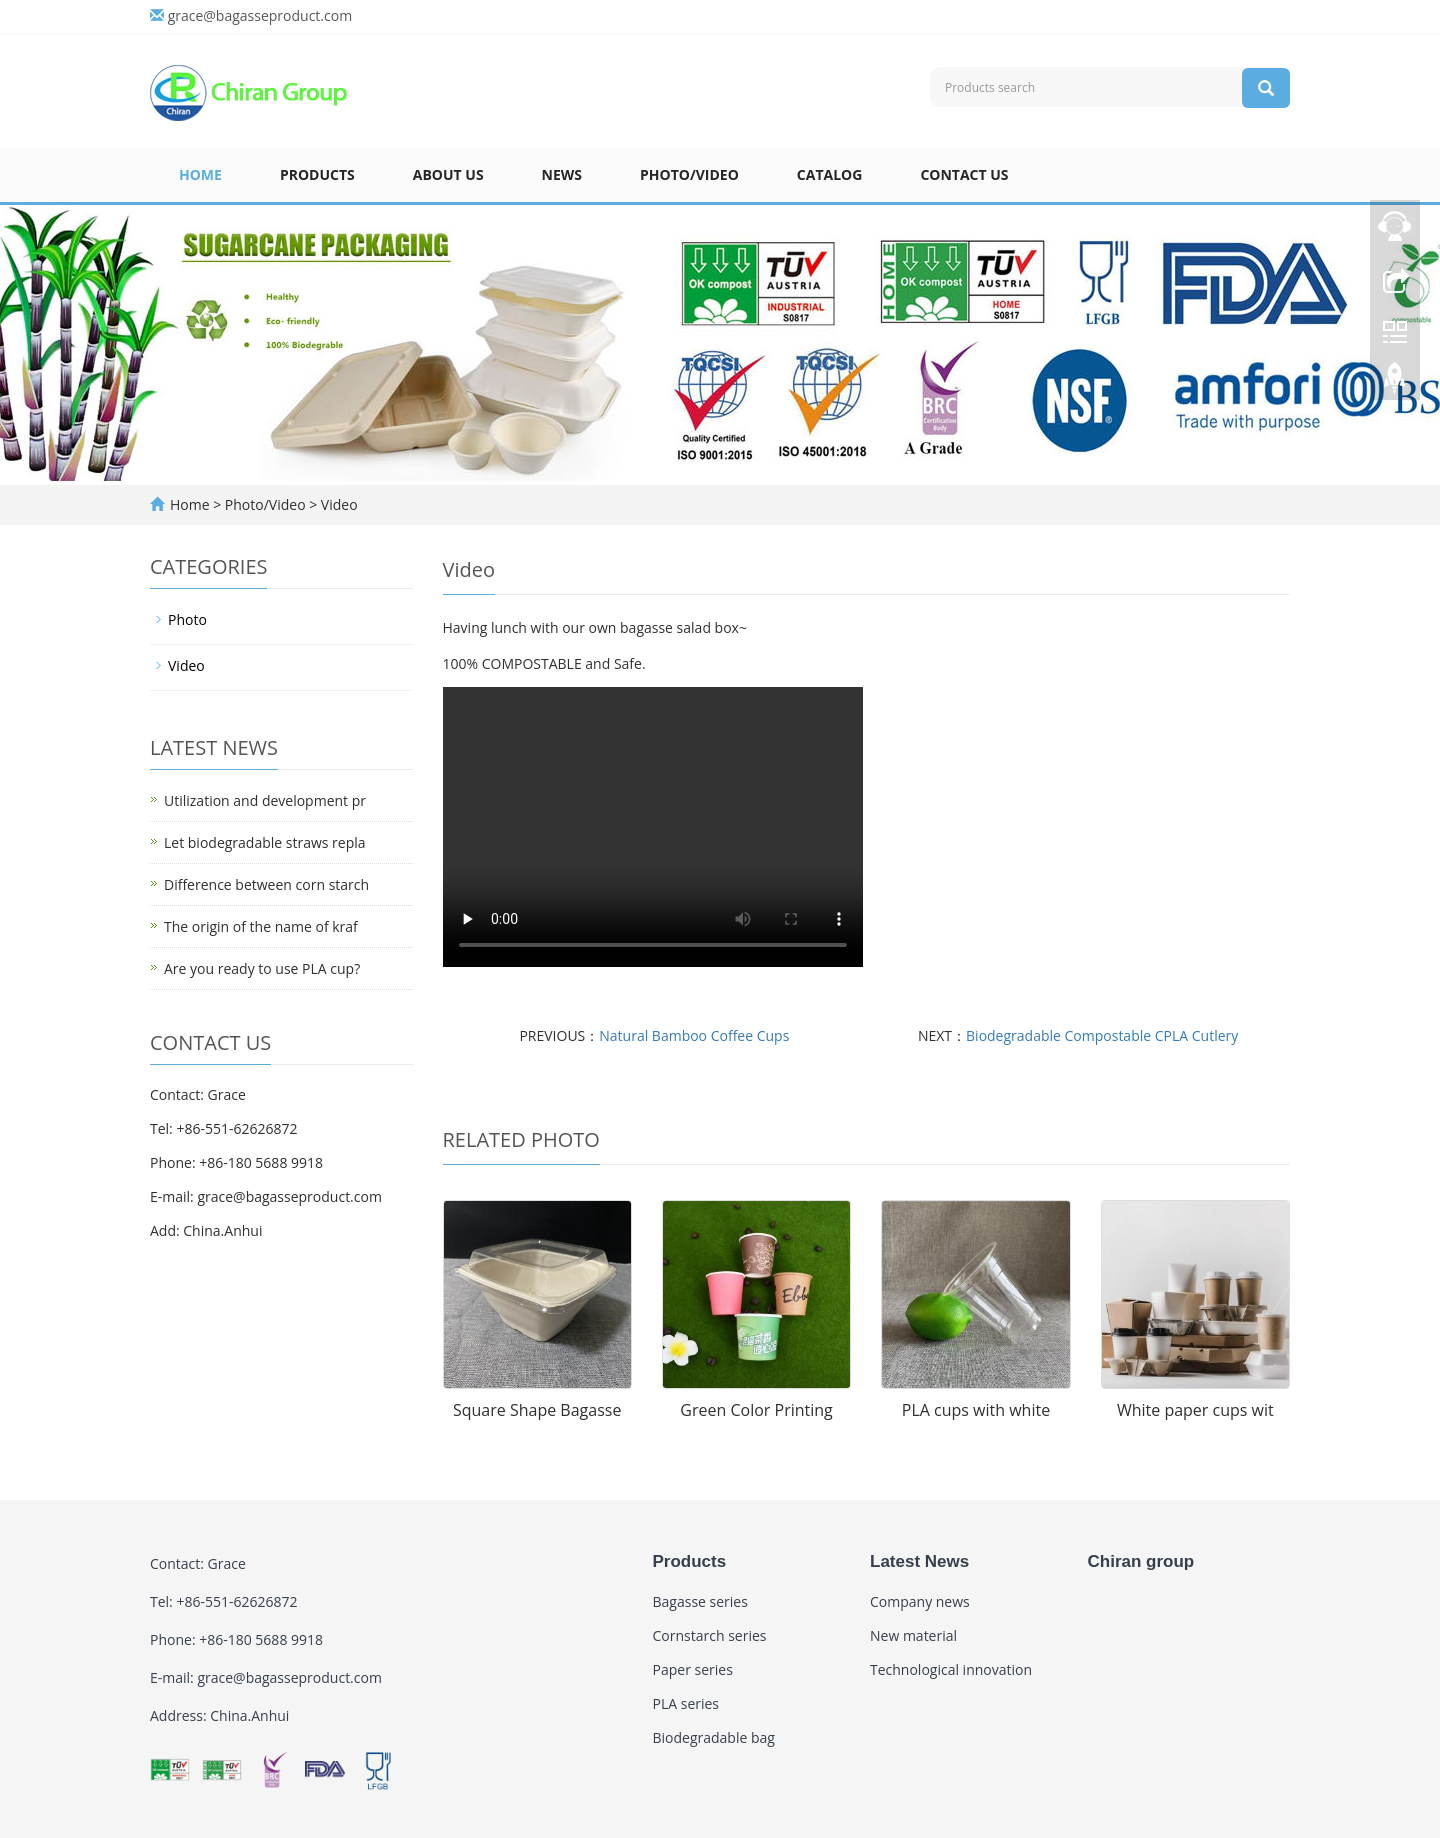 Image resolution: width=1440 pixels, height=1838 pixels. Describe the element at coordinates (448, 174) in the screenshot. I see `About us` at that location.